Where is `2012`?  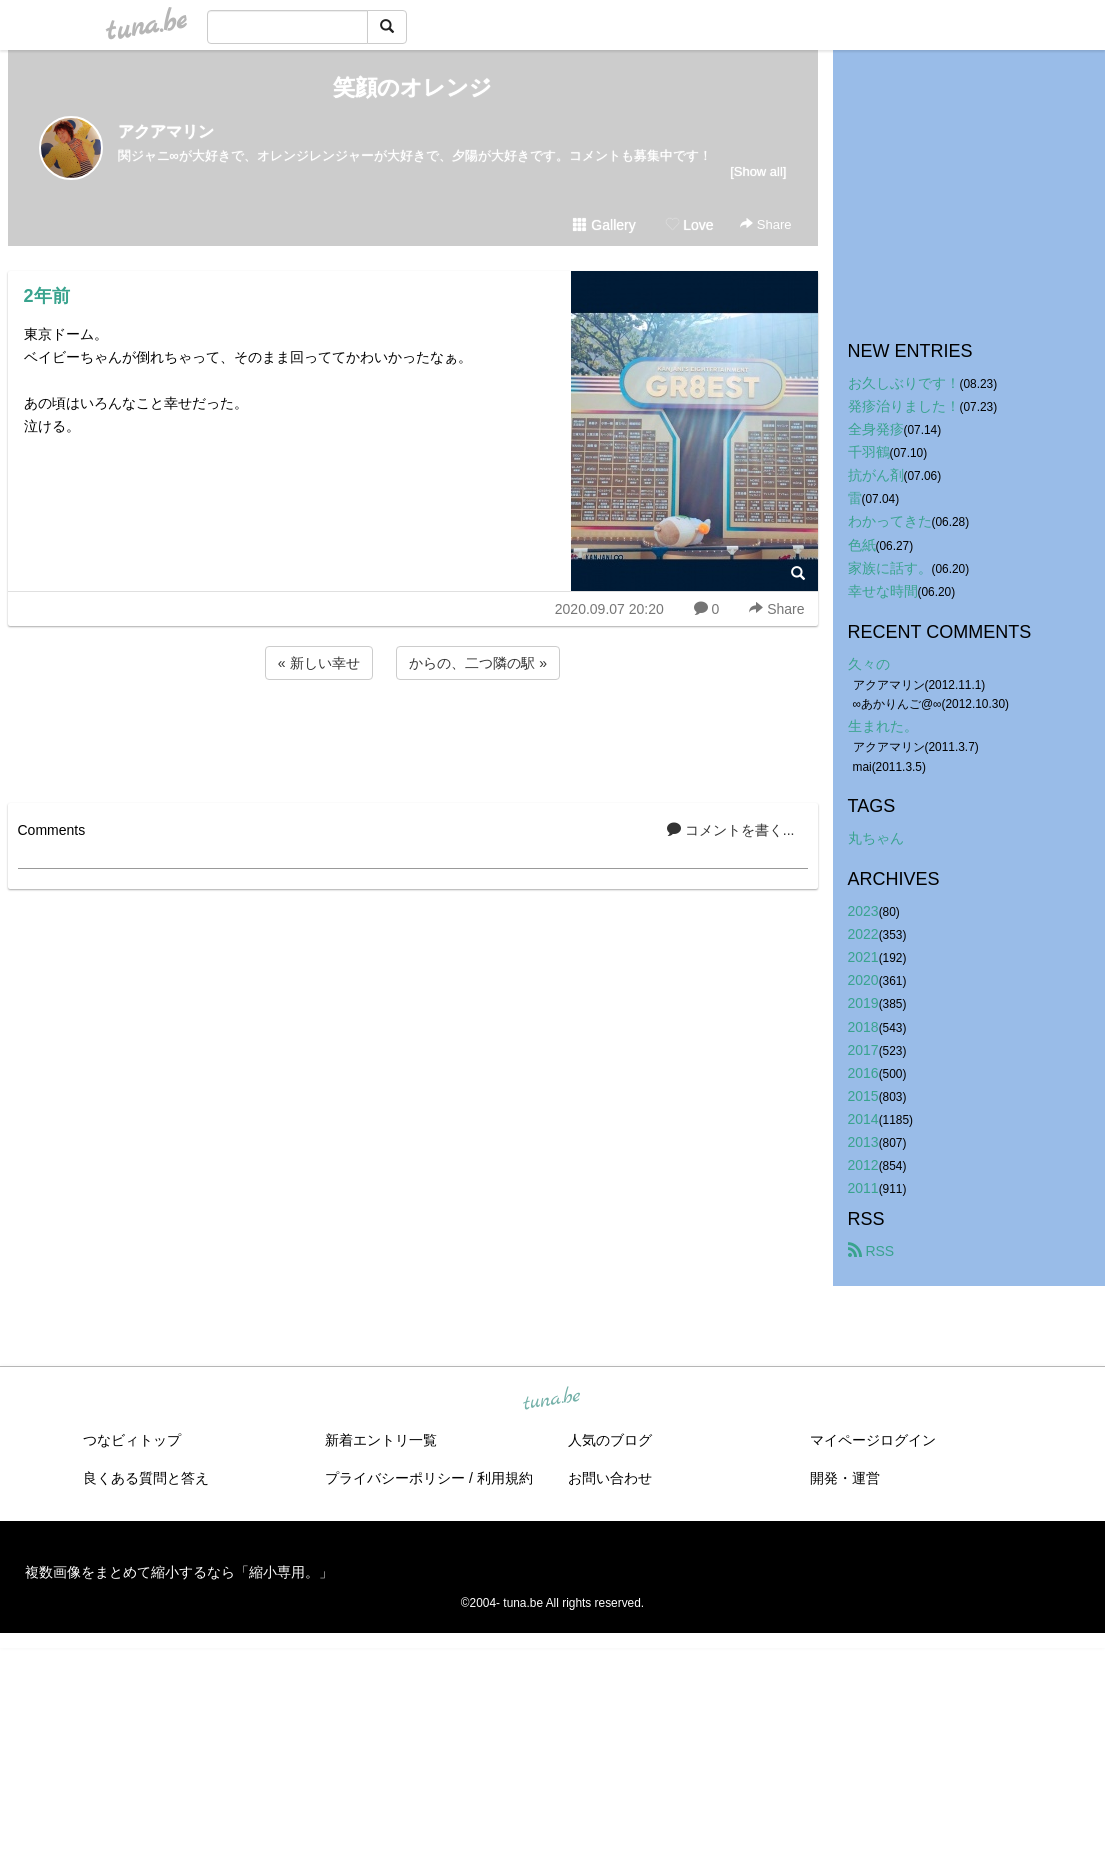 2012 is located at coordinates (863, 1165).